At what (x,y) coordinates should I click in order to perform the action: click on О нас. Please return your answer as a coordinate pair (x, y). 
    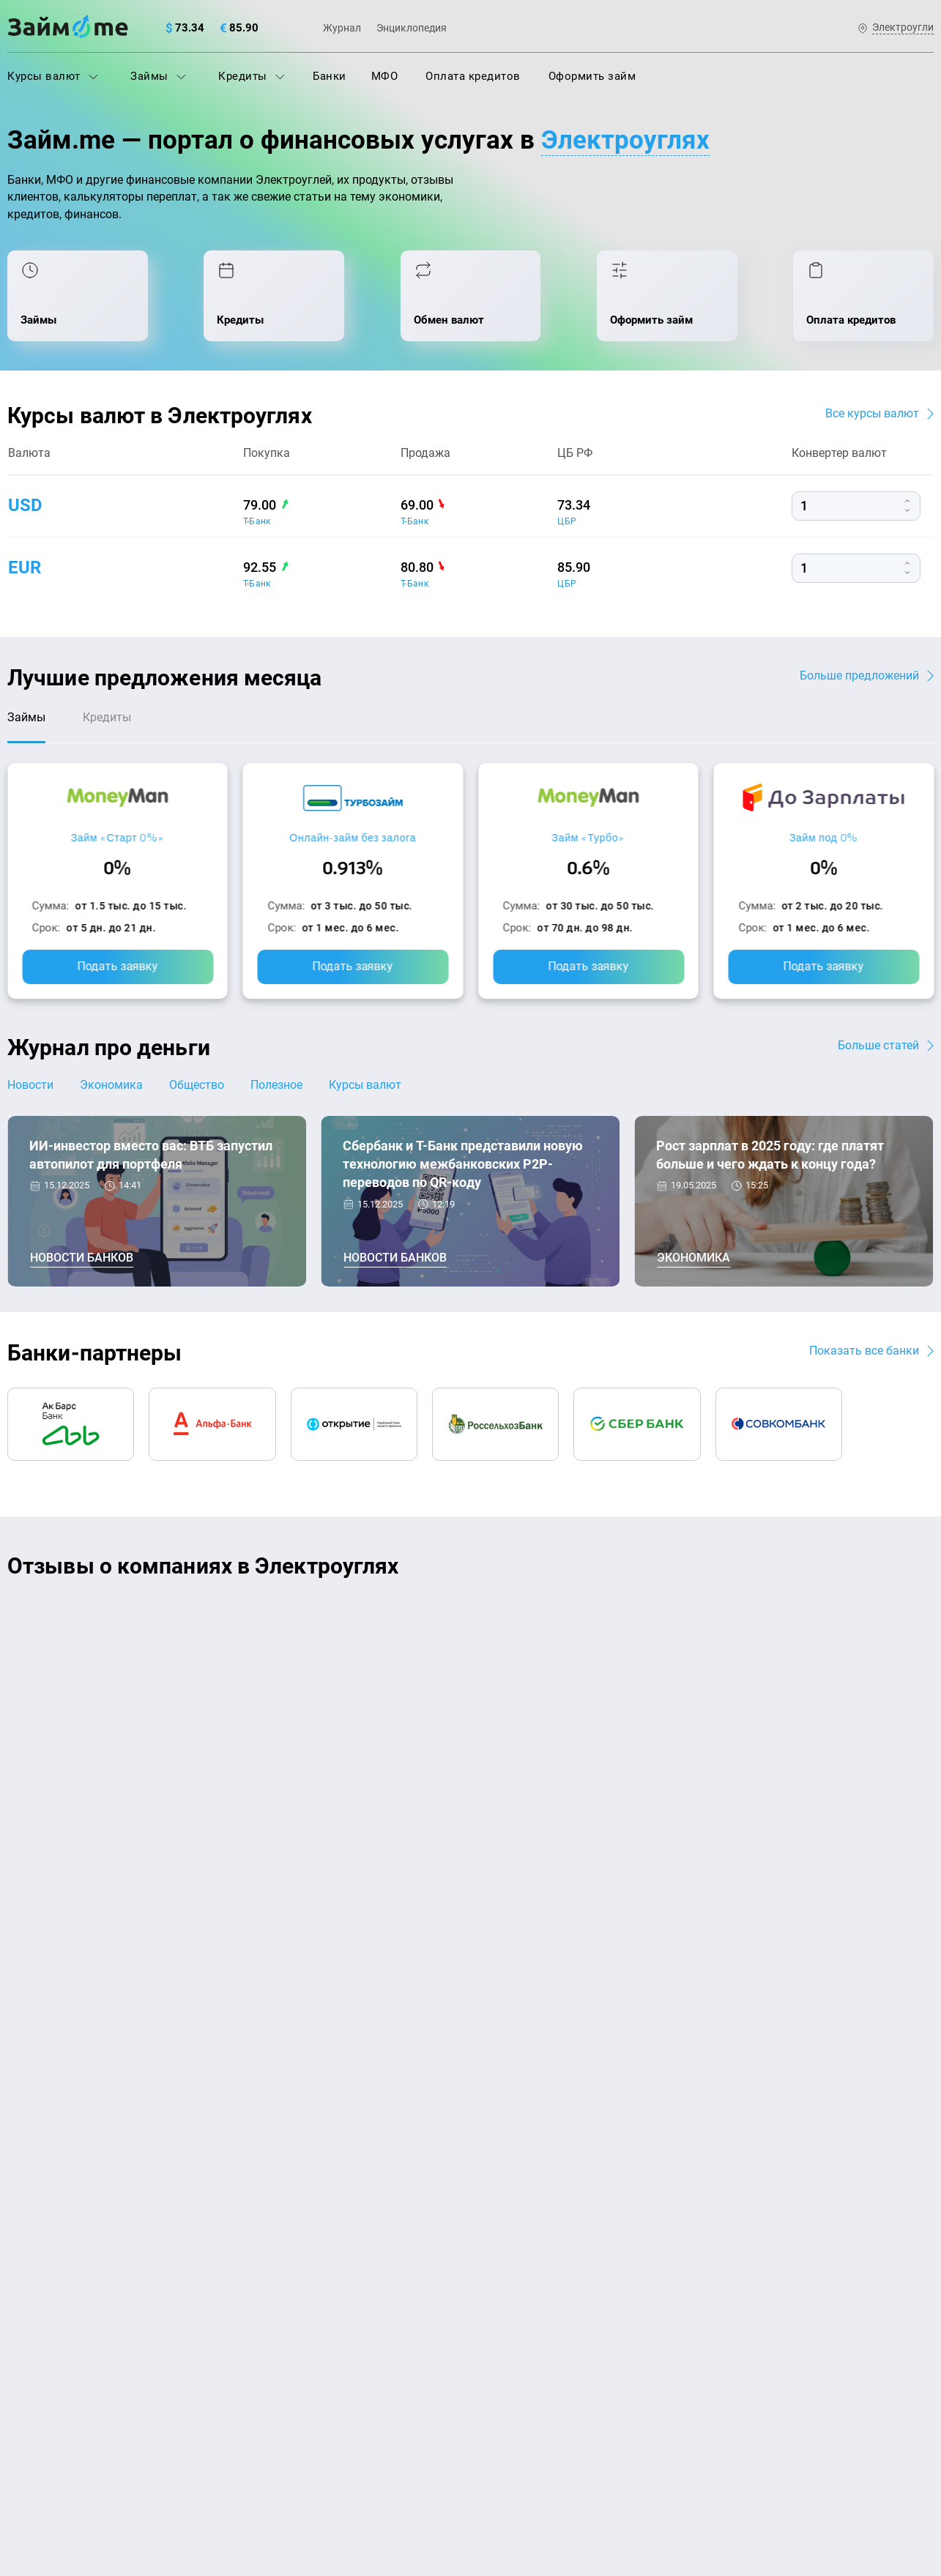
    Looking at the image, I should click on (21, 2103).